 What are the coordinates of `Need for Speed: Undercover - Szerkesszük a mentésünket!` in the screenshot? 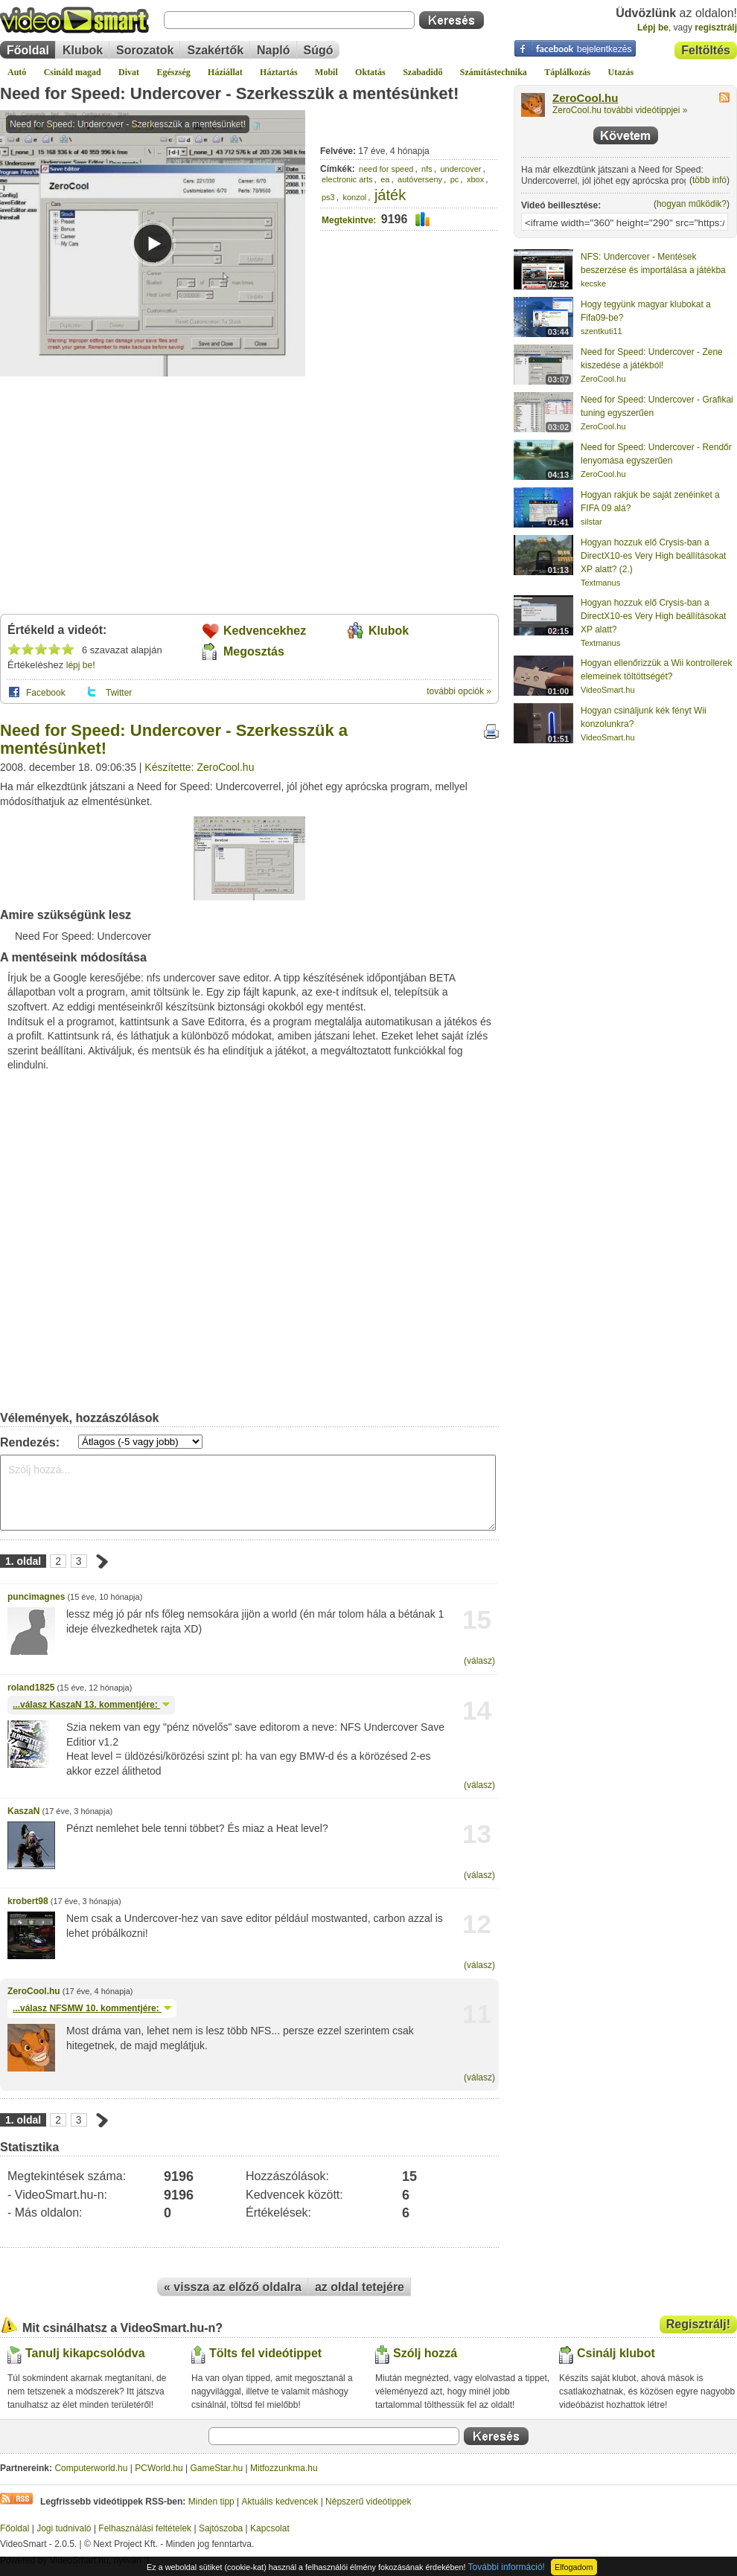 It's located at (229, 93).